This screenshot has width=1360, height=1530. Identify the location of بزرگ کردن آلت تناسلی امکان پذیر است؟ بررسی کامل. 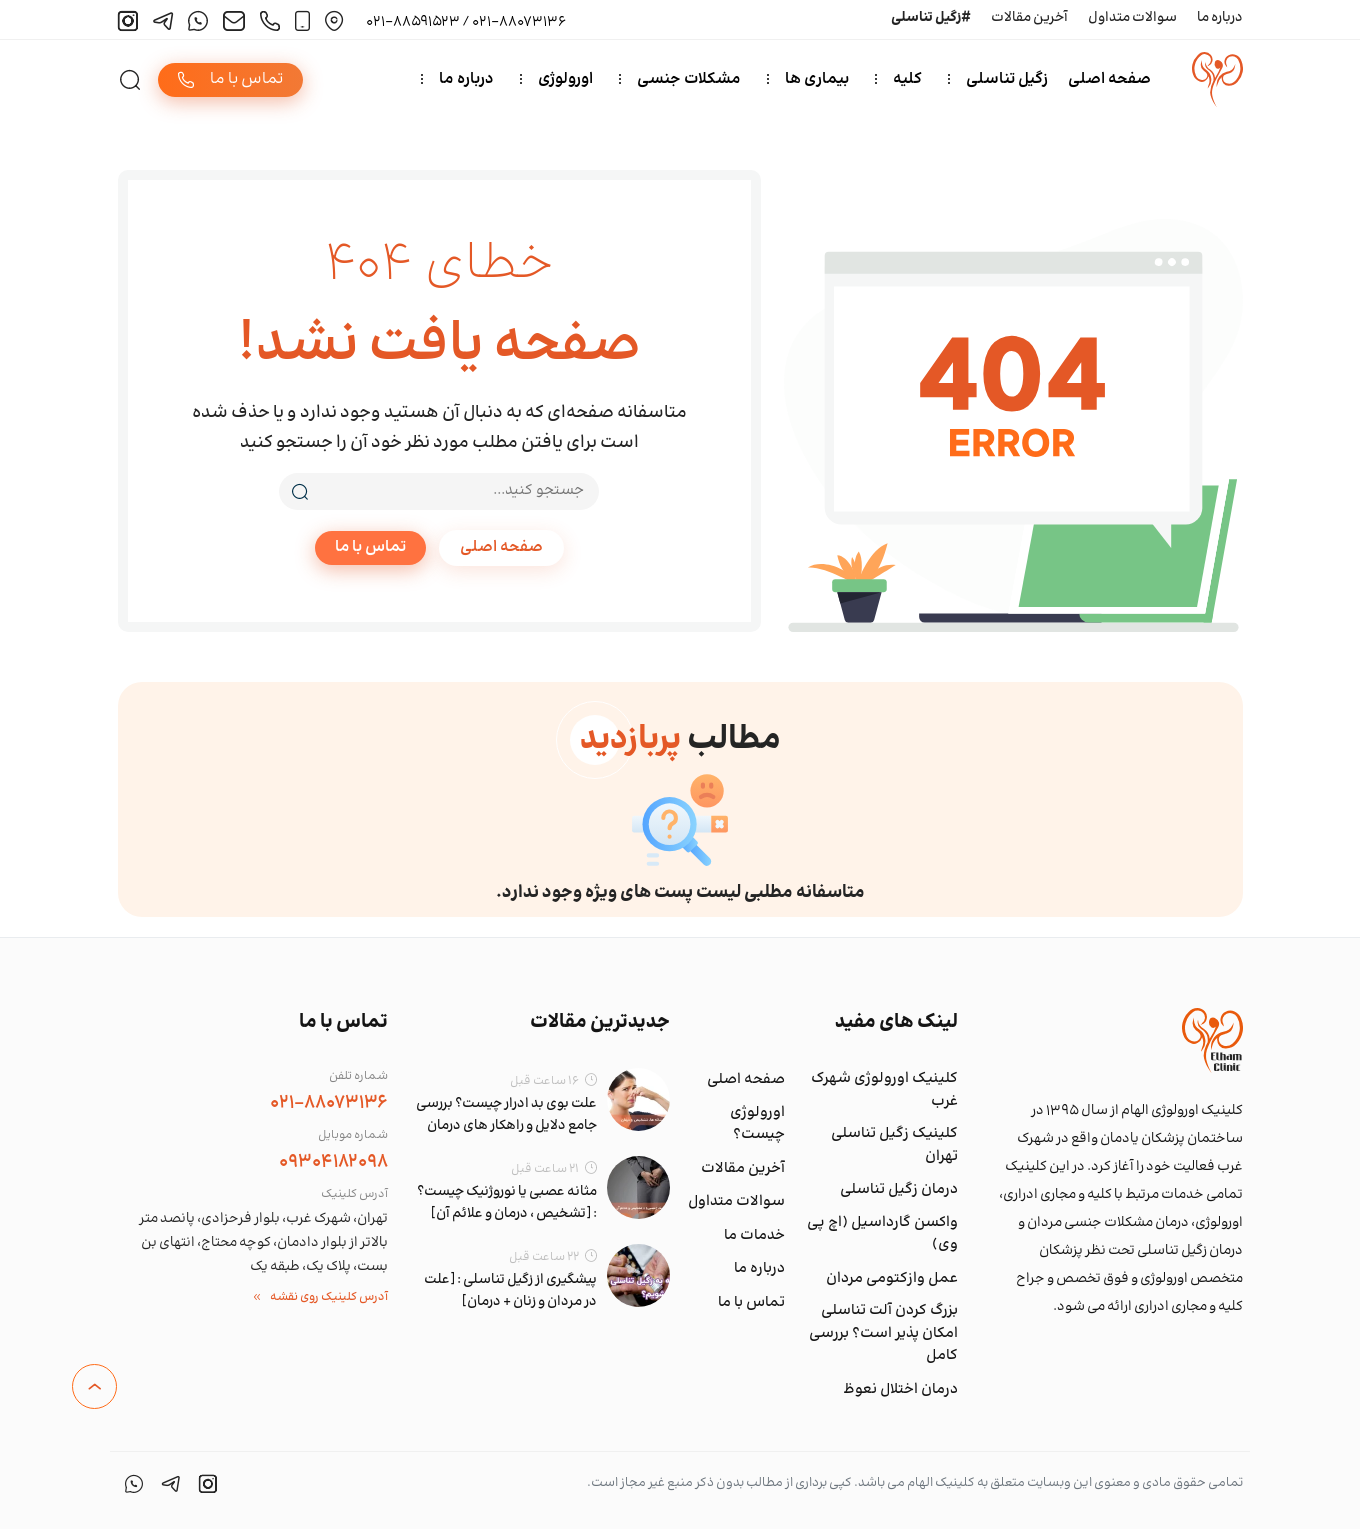
(883, 1334).